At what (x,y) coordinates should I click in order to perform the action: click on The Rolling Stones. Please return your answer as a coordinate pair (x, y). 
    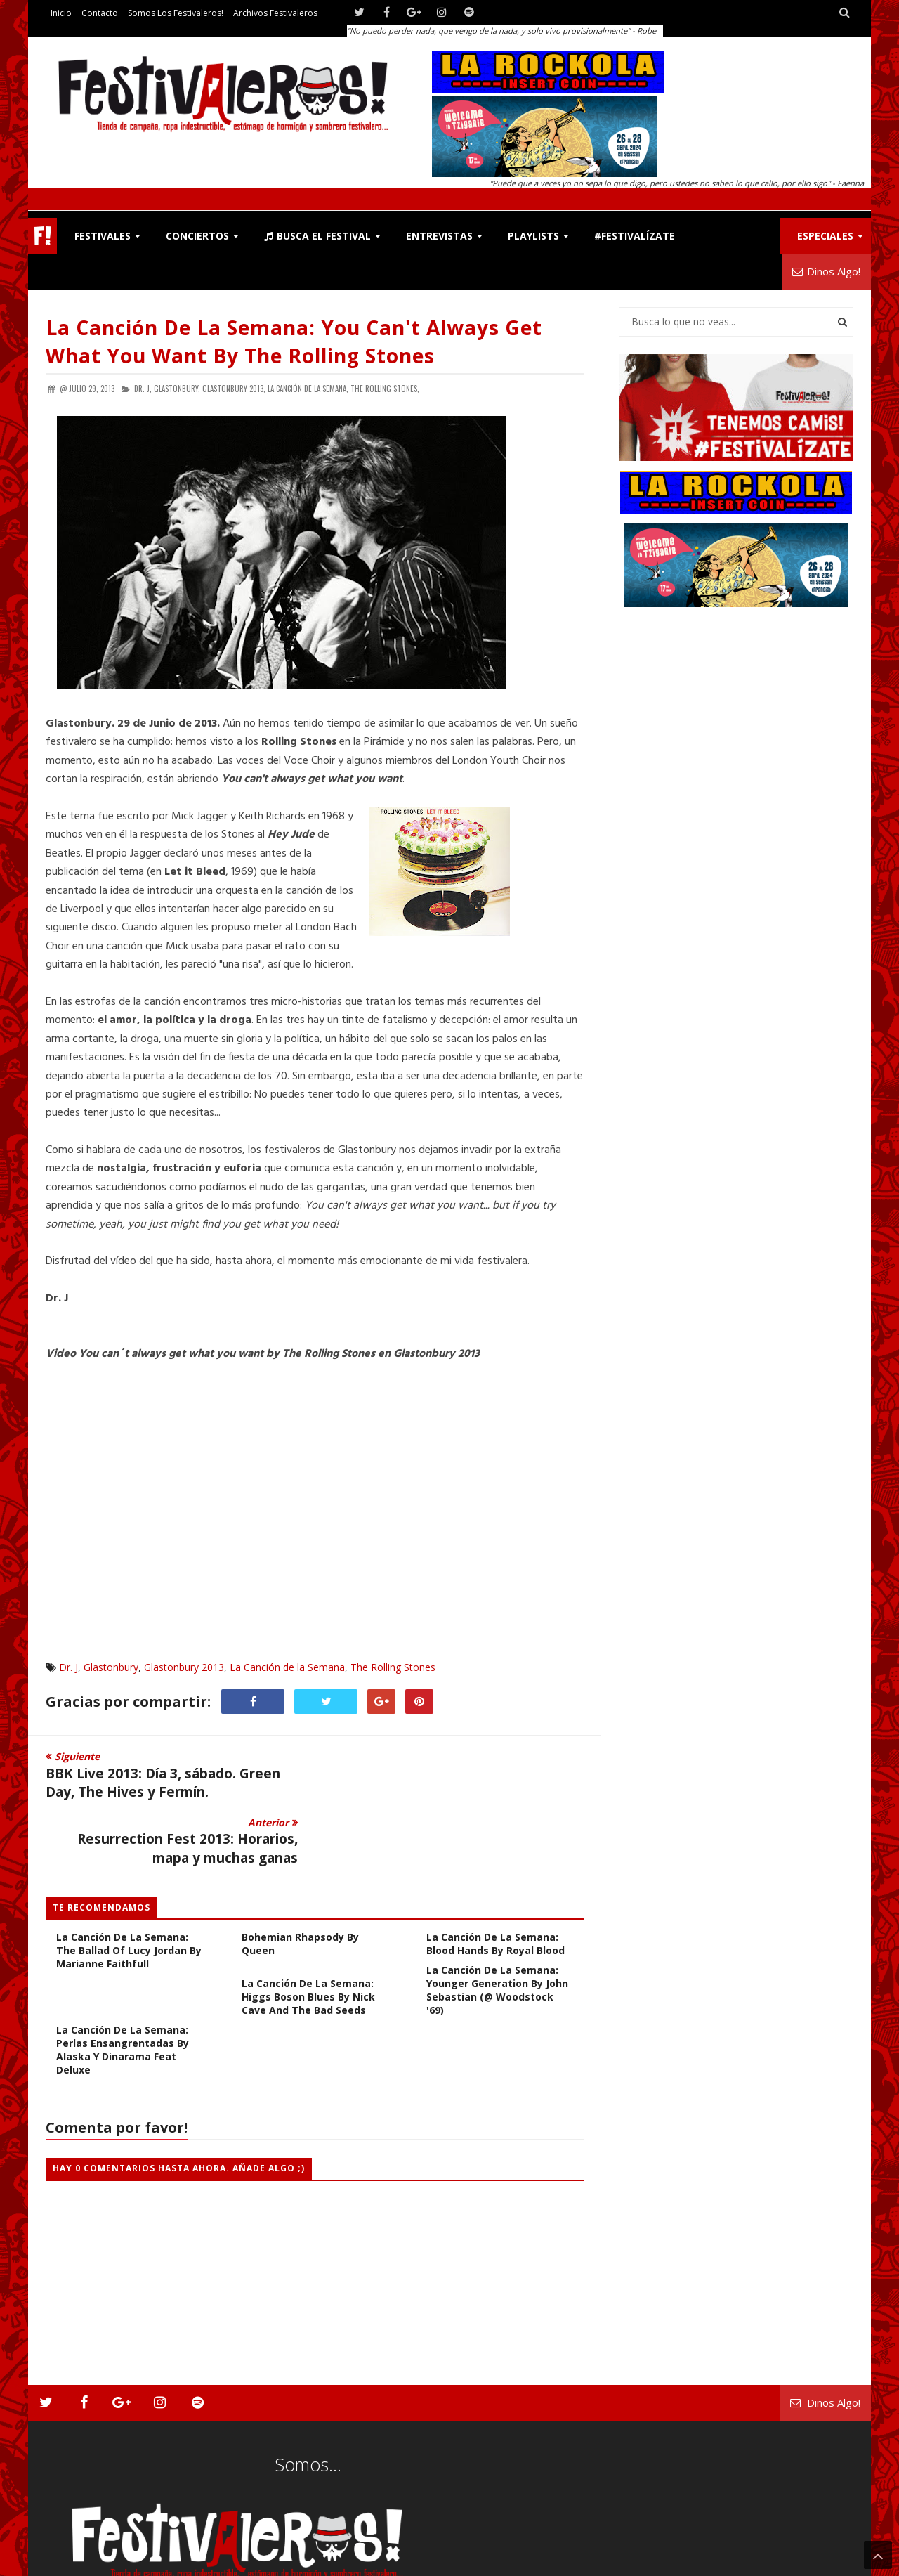
    Looking at the image, I should click on (392, 1667).